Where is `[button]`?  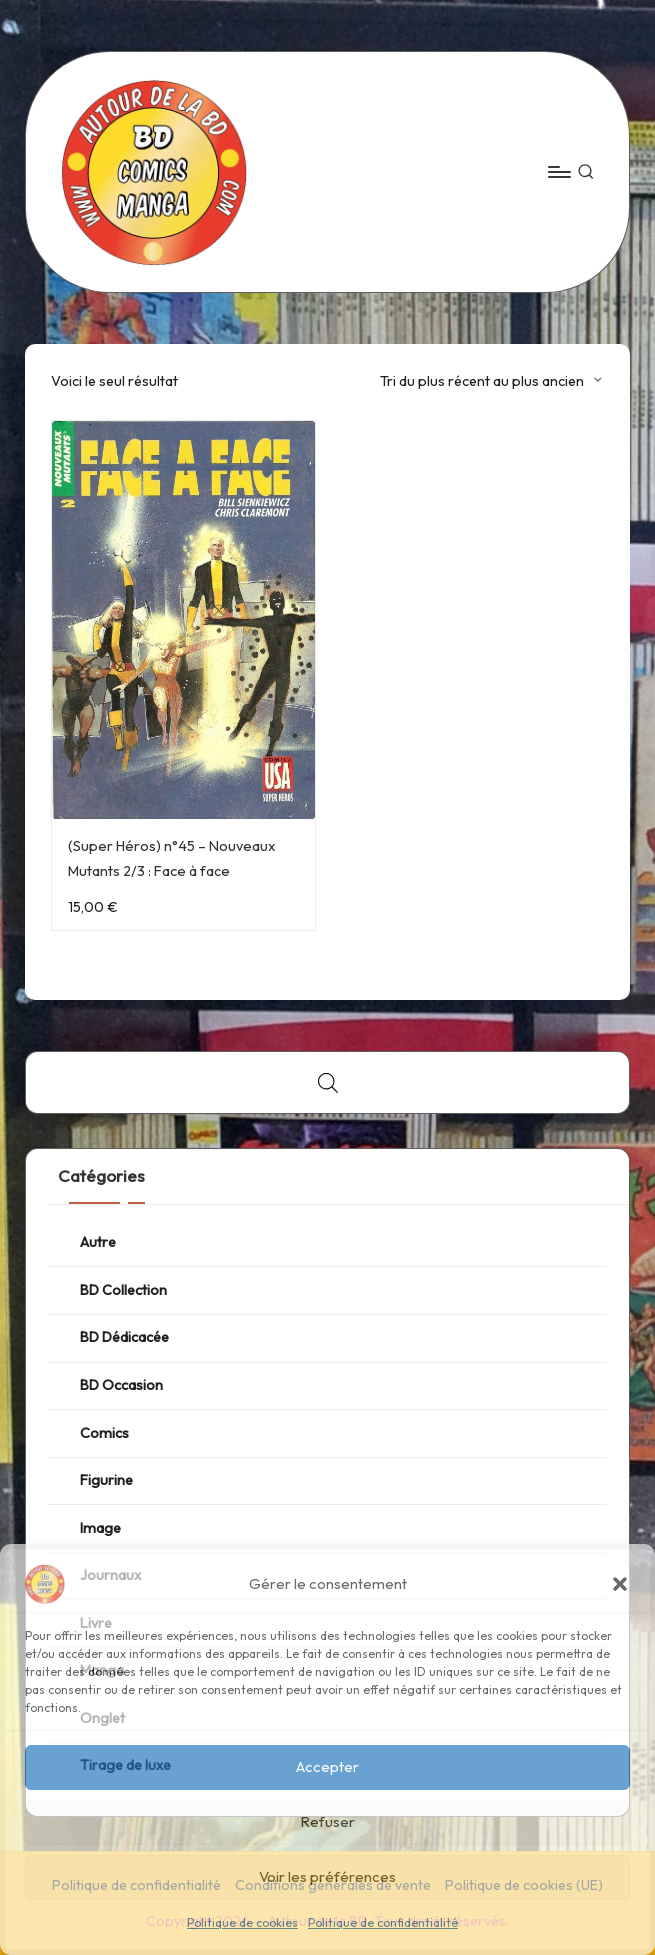
[button] is located at coordinates (620, 1584).